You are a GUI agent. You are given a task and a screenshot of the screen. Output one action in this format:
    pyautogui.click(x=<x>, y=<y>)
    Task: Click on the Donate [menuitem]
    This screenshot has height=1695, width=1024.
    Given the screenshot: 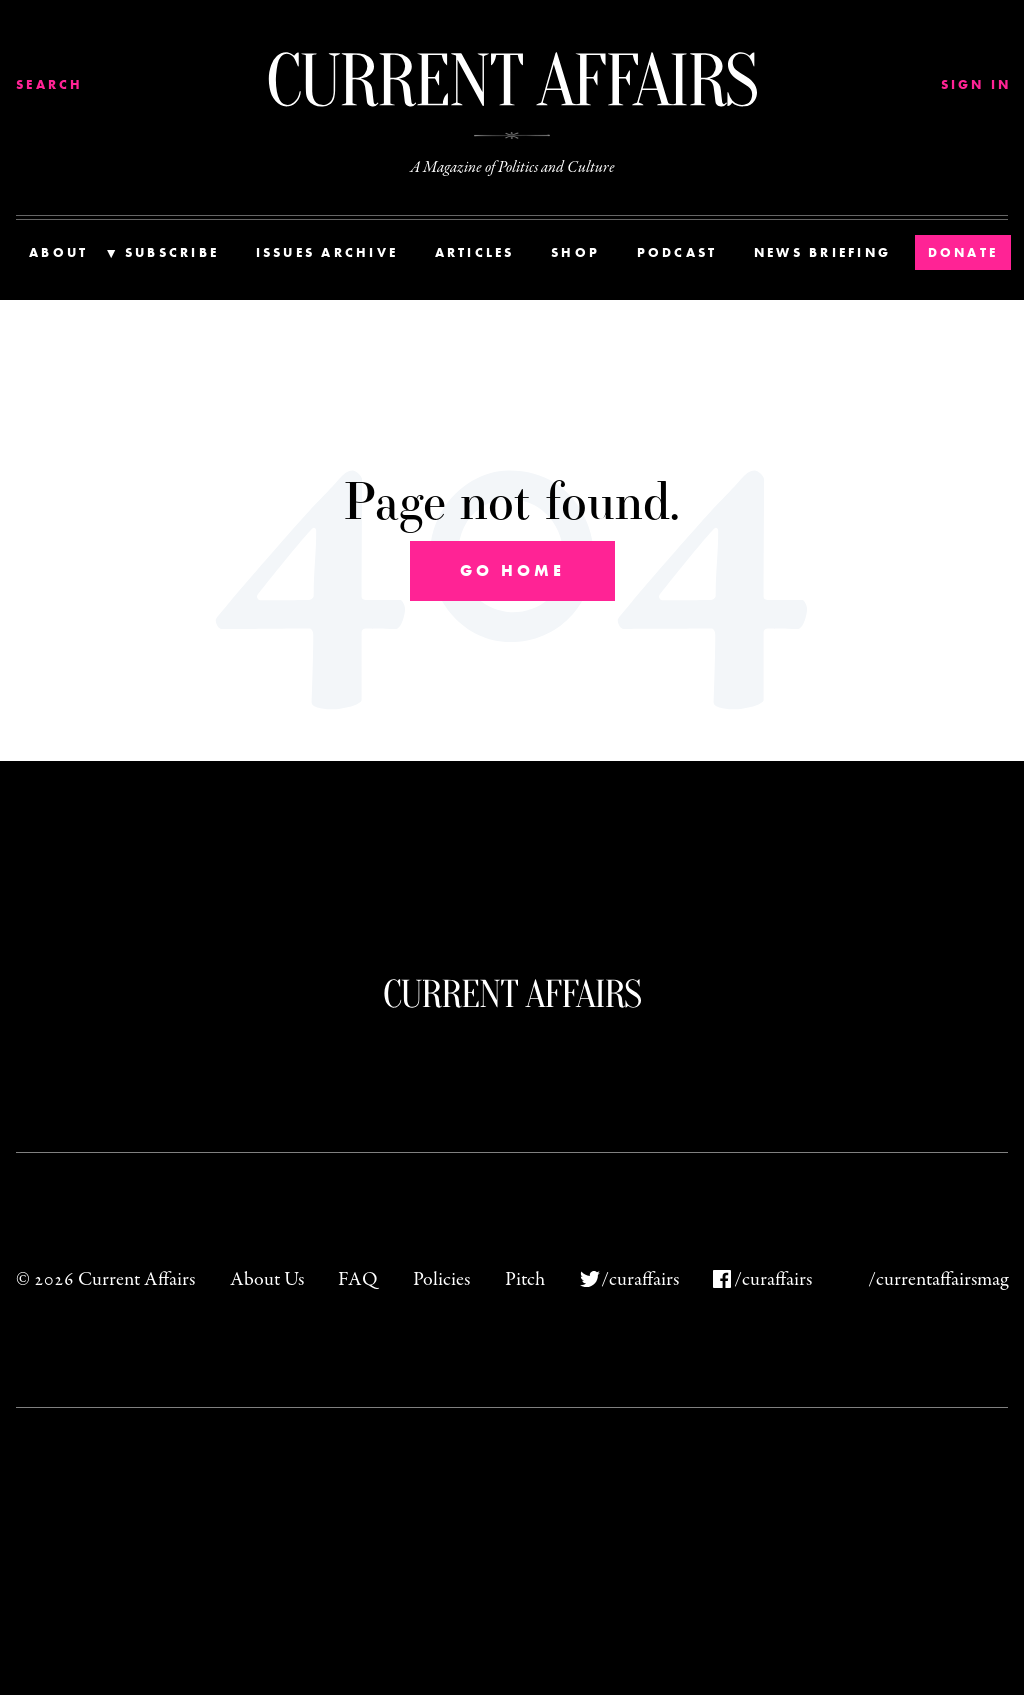 What is the action you would take?
    pyautogui.click(x=963, y=252)
    